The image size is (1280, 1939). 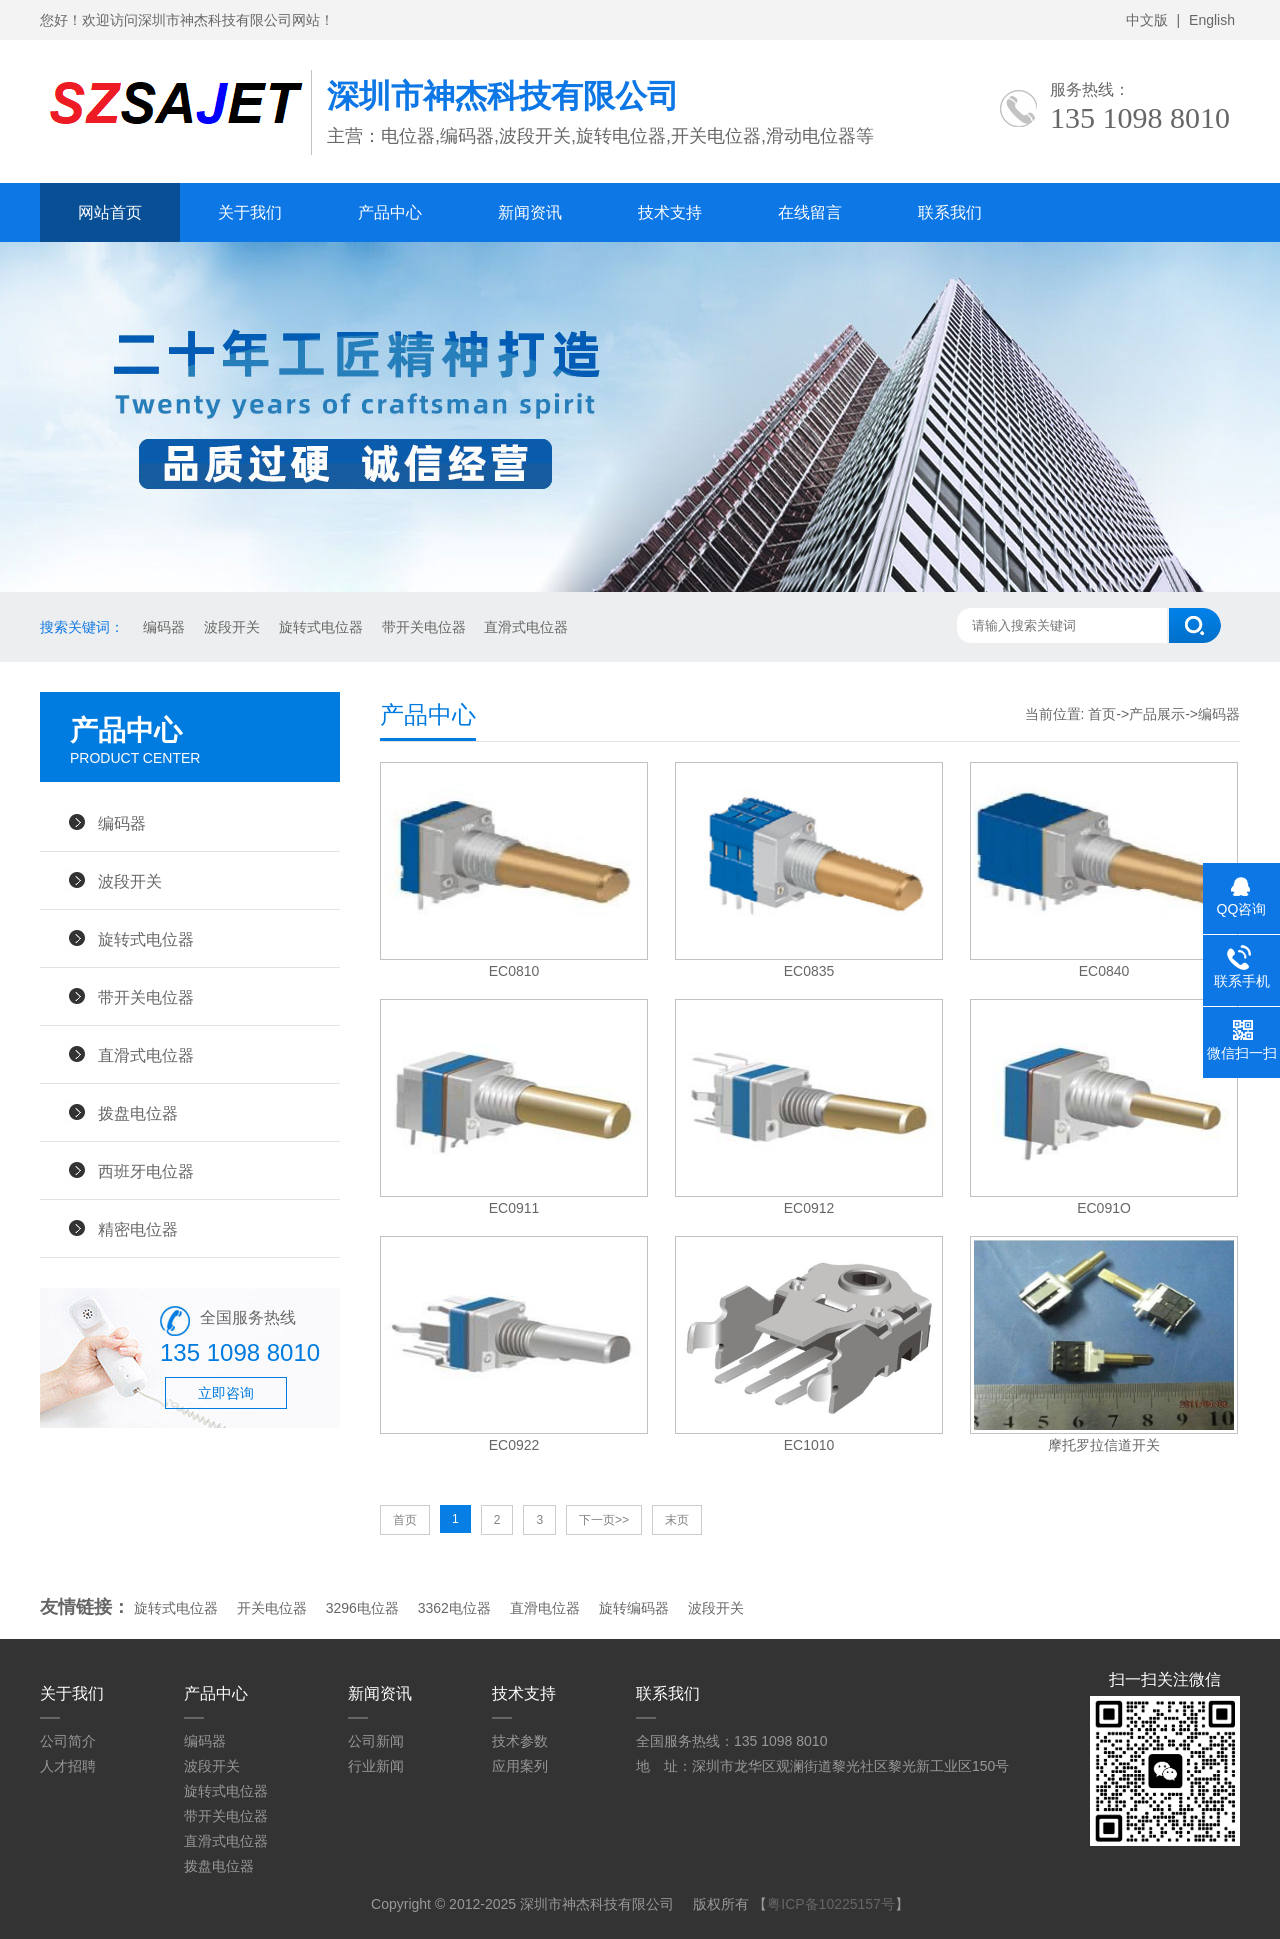 What do you see at coordinates (1157, 714) in the screenshot?
I see `产品展示` at bounding box center [1157, 714].